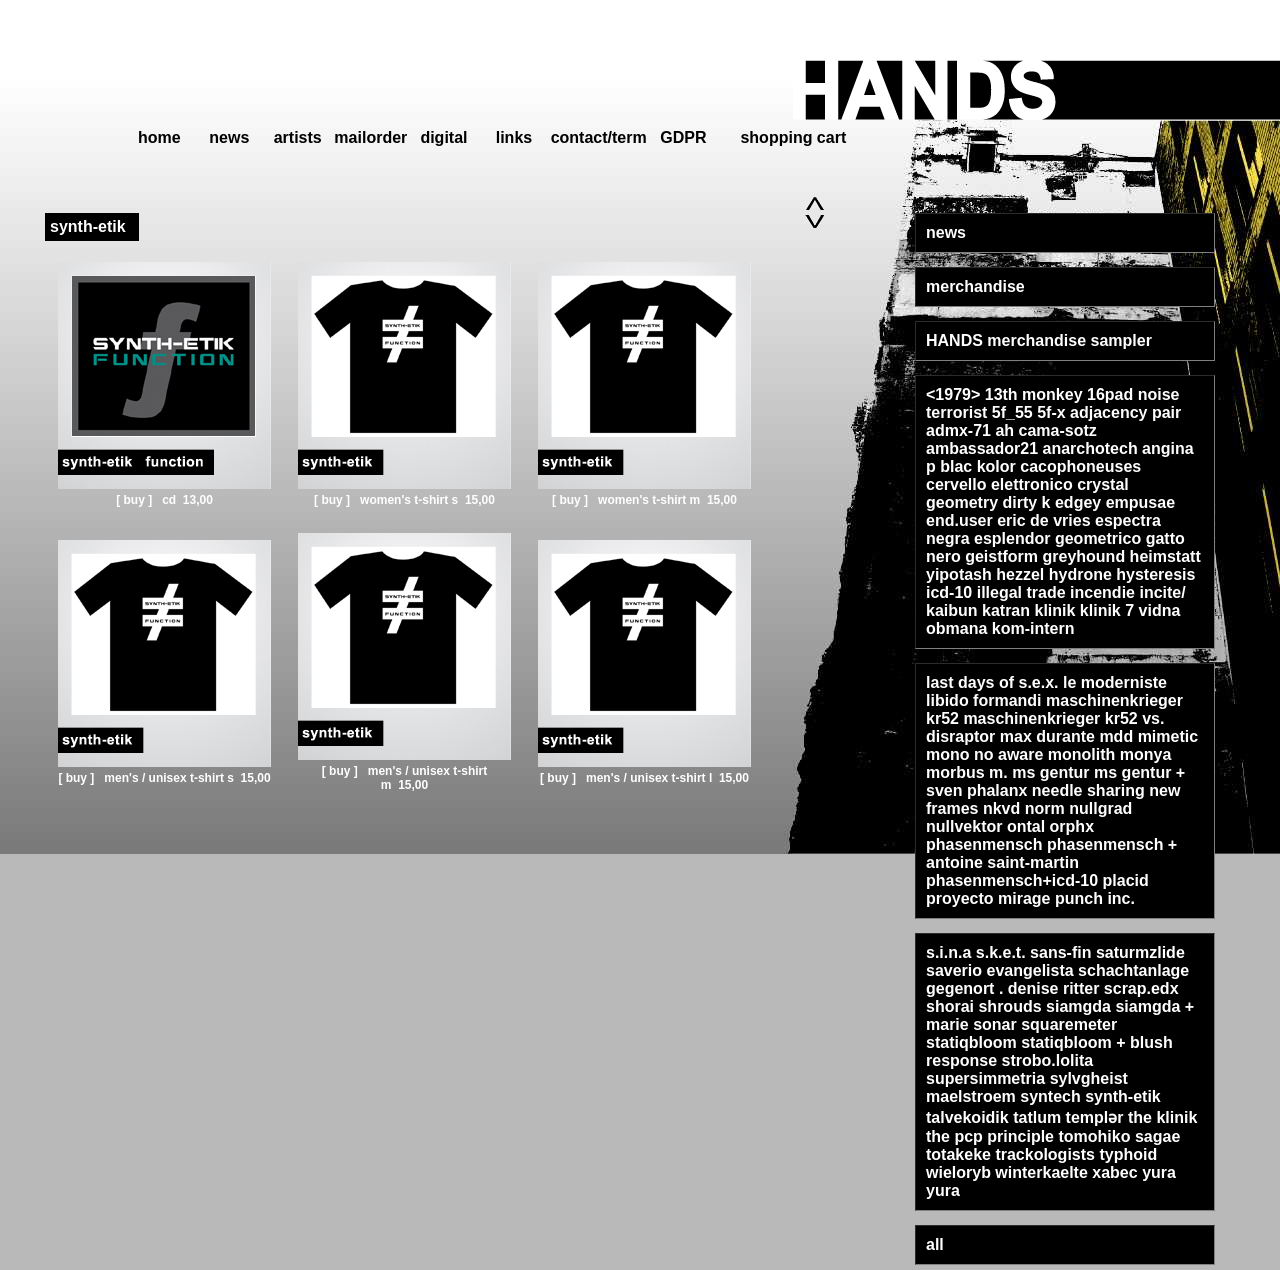 Image resolution: width=1280 pixels, height=1270 pixels. What do you see at coordinates (1057, 979) in the screenshot?
I see `schachtanlage gegenort . denise ritter` at bounding box center [1057, 979].